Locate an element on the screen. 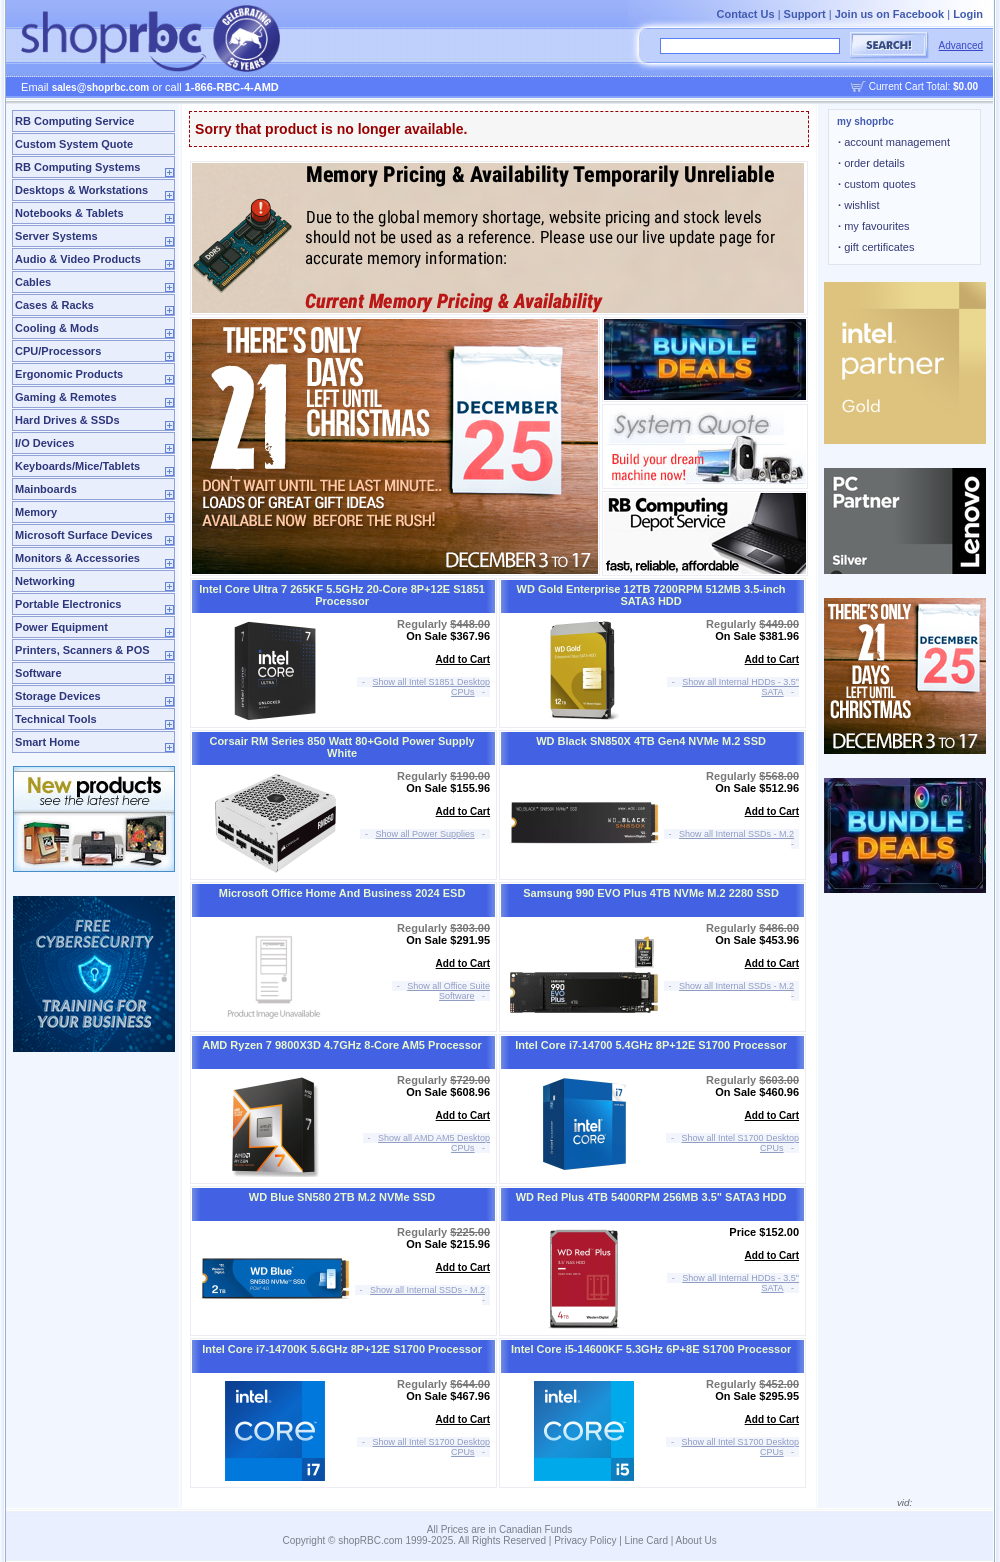 This screenshot has height=1562, width=1000. Show all Power Supplies is located at coordinates (425, 834).